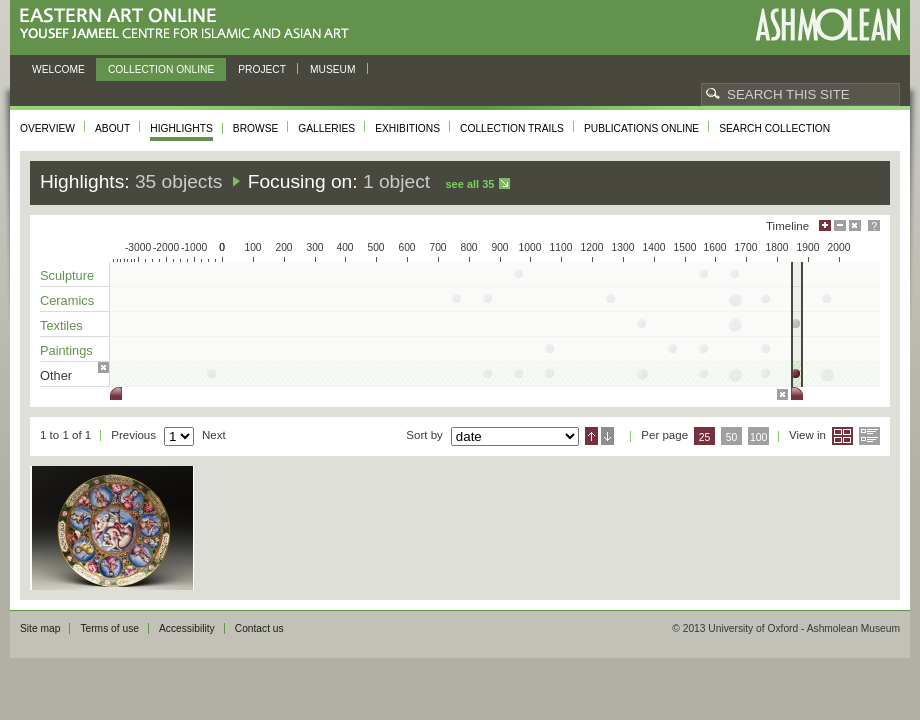  I want to click on Galleries, so click(326, 128).